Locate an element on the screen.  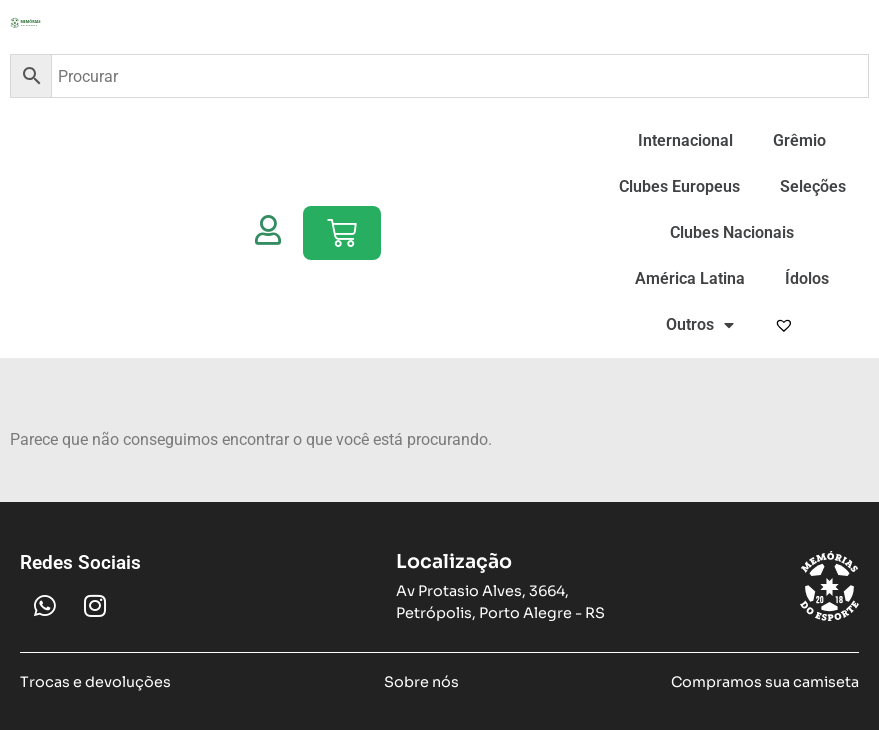
Outros is located at coordinates (700, 325).